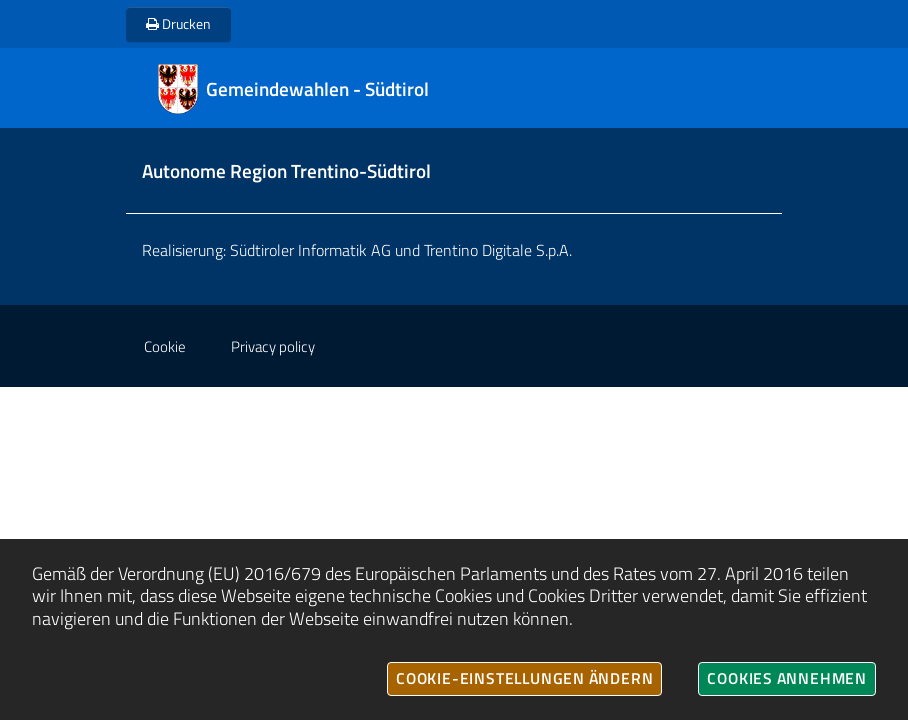 The height and width of the screenshot is (720, 908). Describe the element at coordinates (178, 23) in the screenshot. I see `Drucken` at that location.